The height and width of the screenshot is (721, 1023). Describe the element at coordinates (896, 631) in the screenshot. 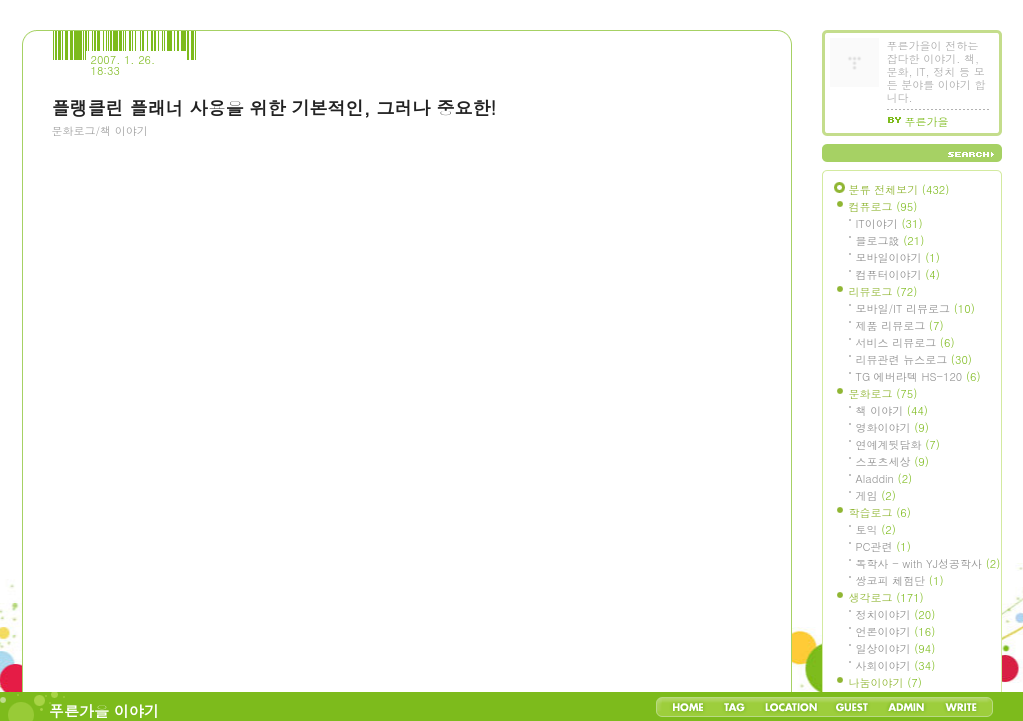

I see `언론이야기` at that location.